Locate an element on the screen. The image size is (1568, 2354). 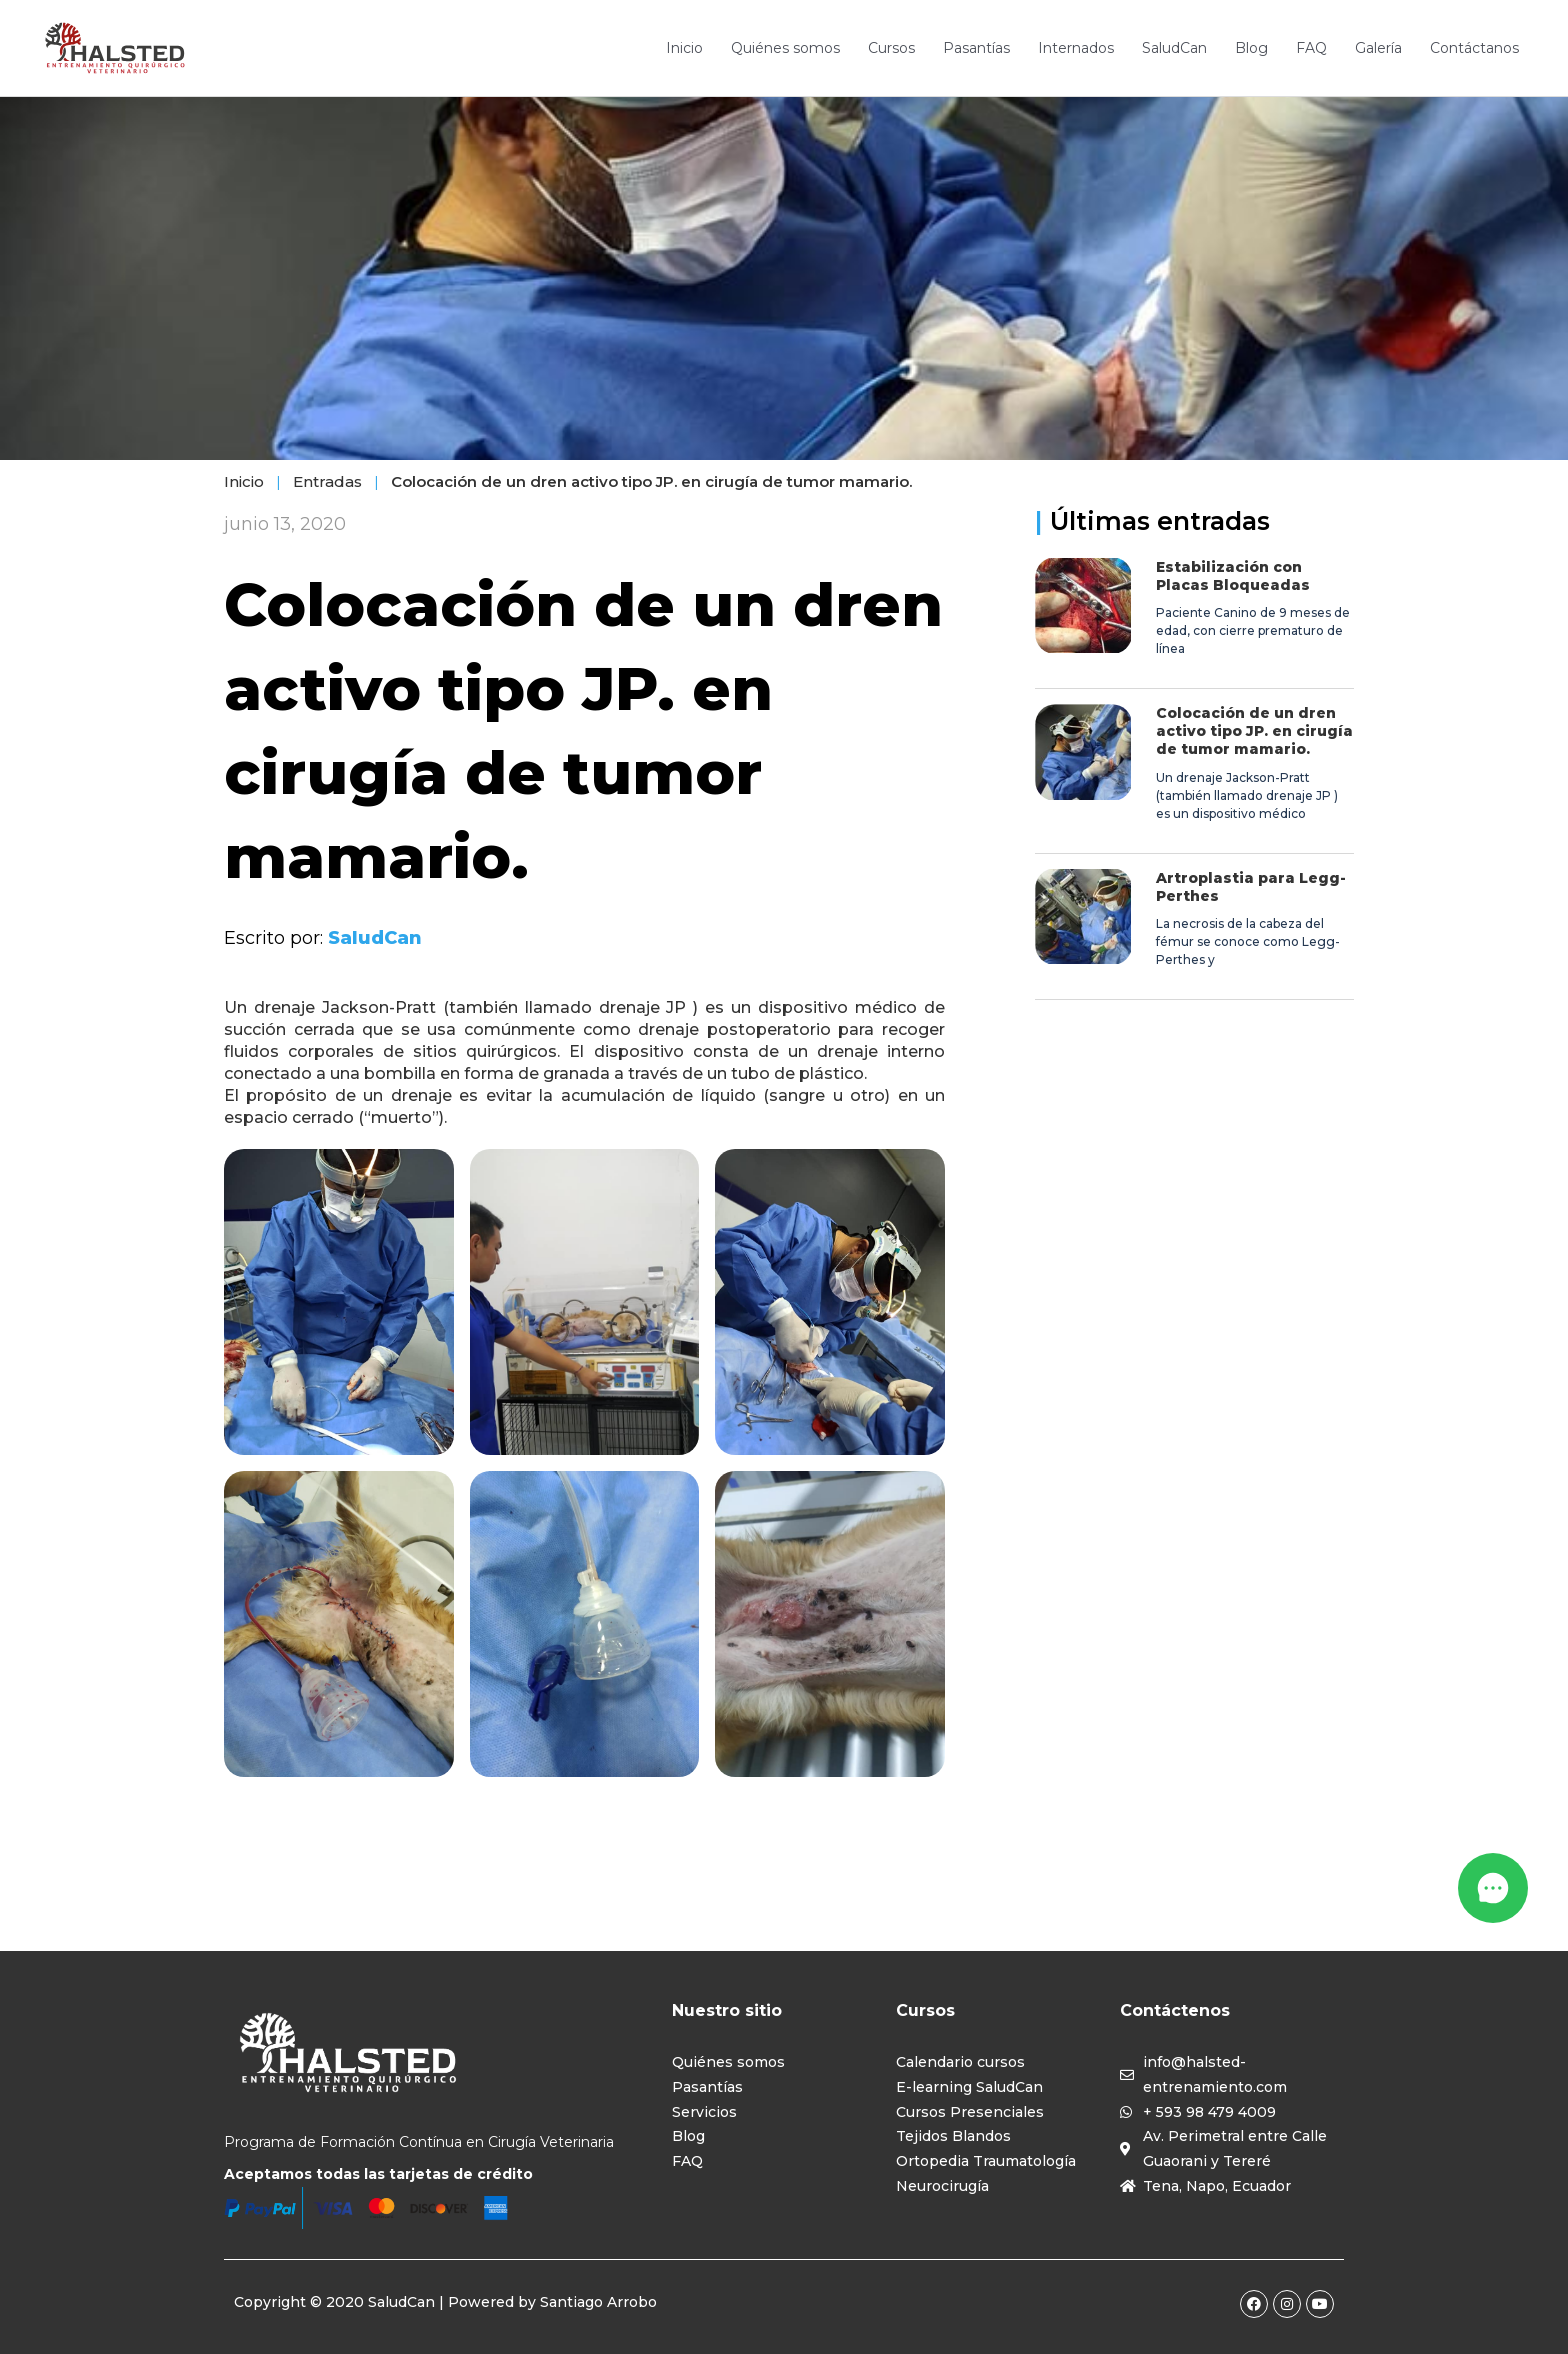
SaludCan is located at coordinates (1174, 48).